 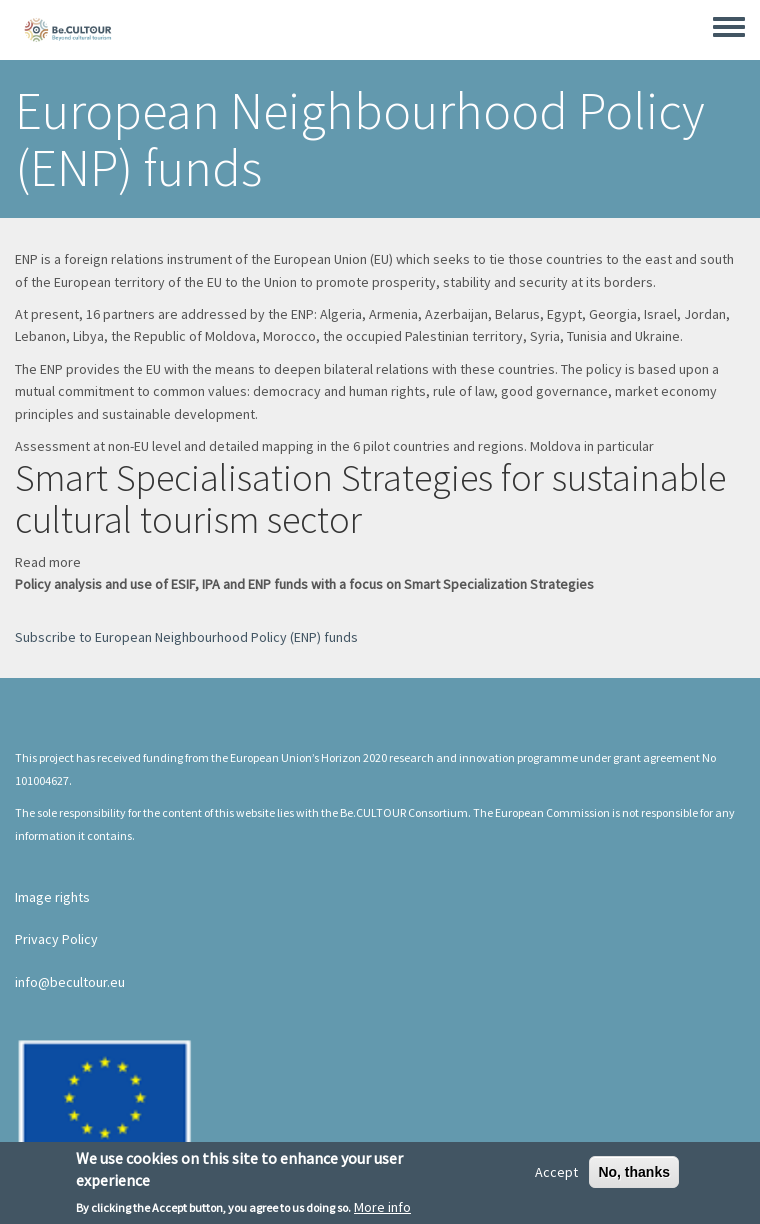 What do you see at coordinates (56, 939) in the screenshot?
I see `Privacy Policy` at bounding box center [56, 939].